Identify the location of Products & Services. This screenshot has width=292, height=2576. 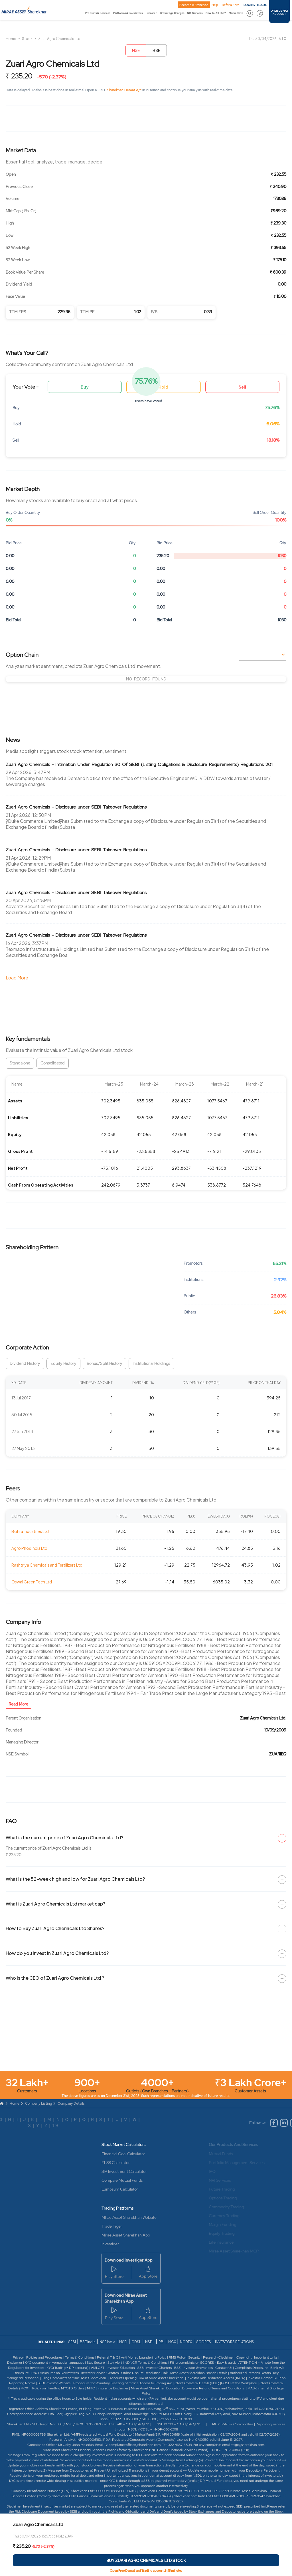
(97, 13).